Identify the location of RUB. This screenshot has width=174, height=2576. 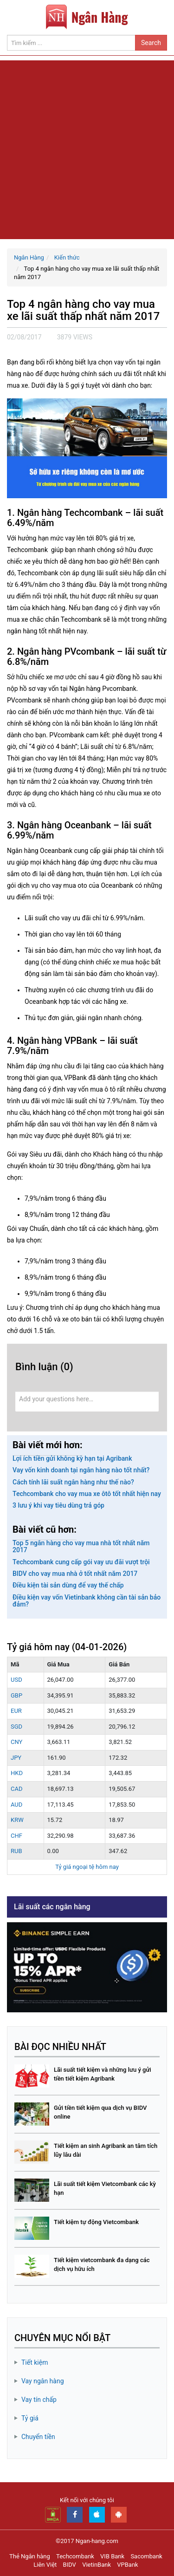
(16, 1850).